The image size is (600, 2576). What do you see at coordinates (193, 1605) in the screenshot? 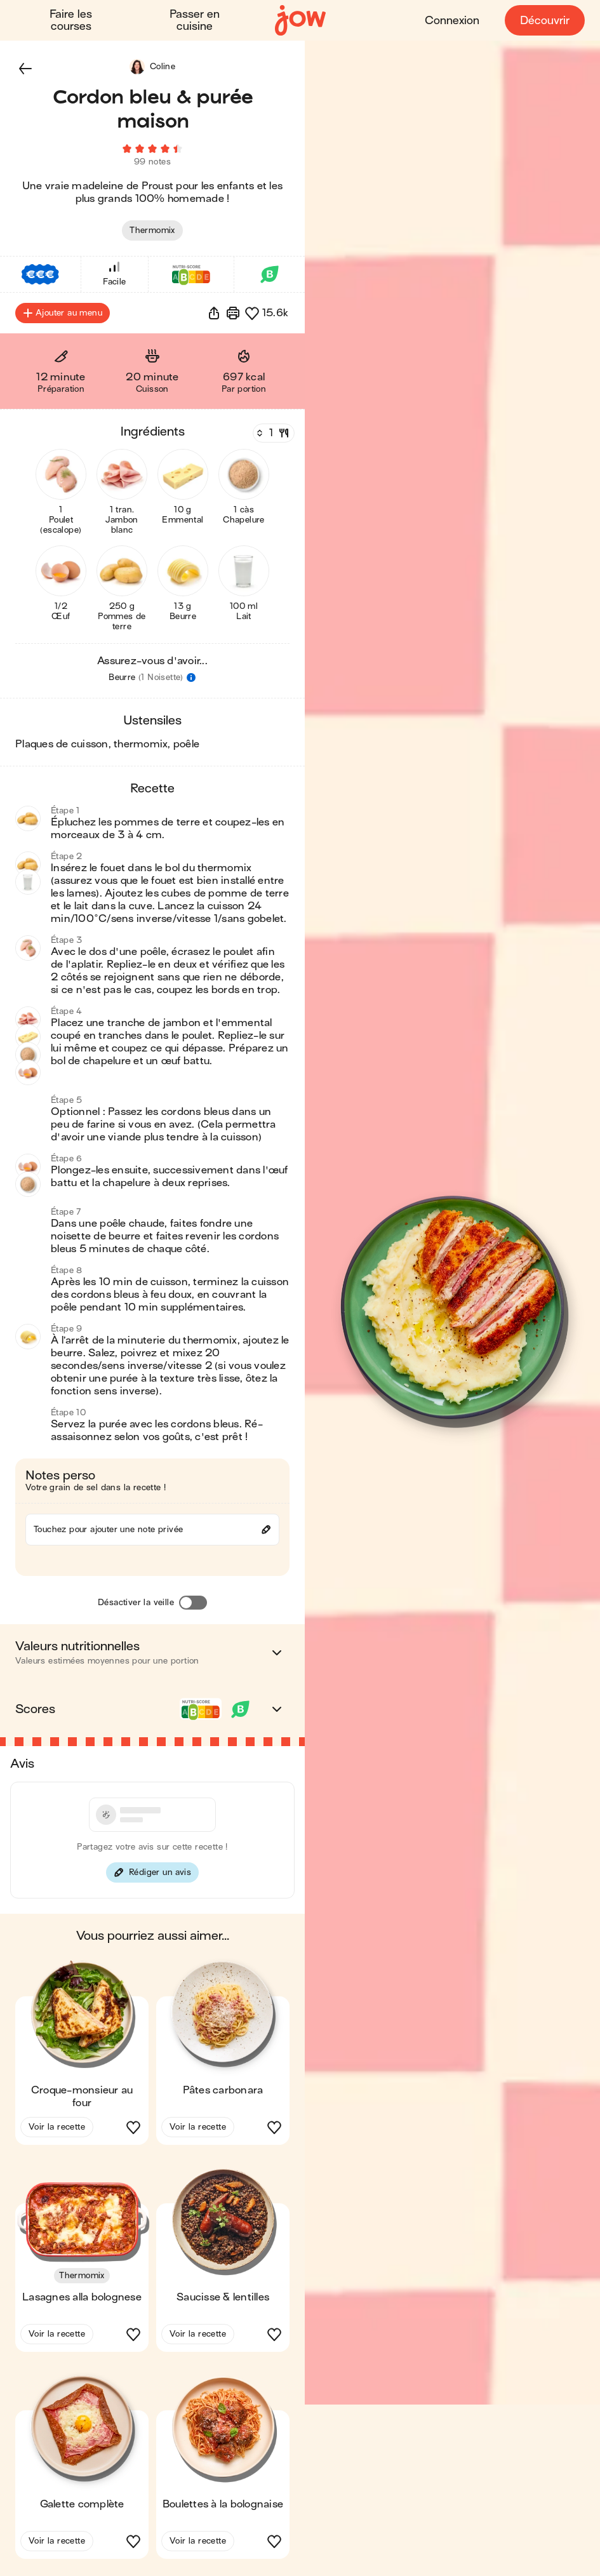
I see `[Désactiver la veille]` at bounding box center [193, 1605].